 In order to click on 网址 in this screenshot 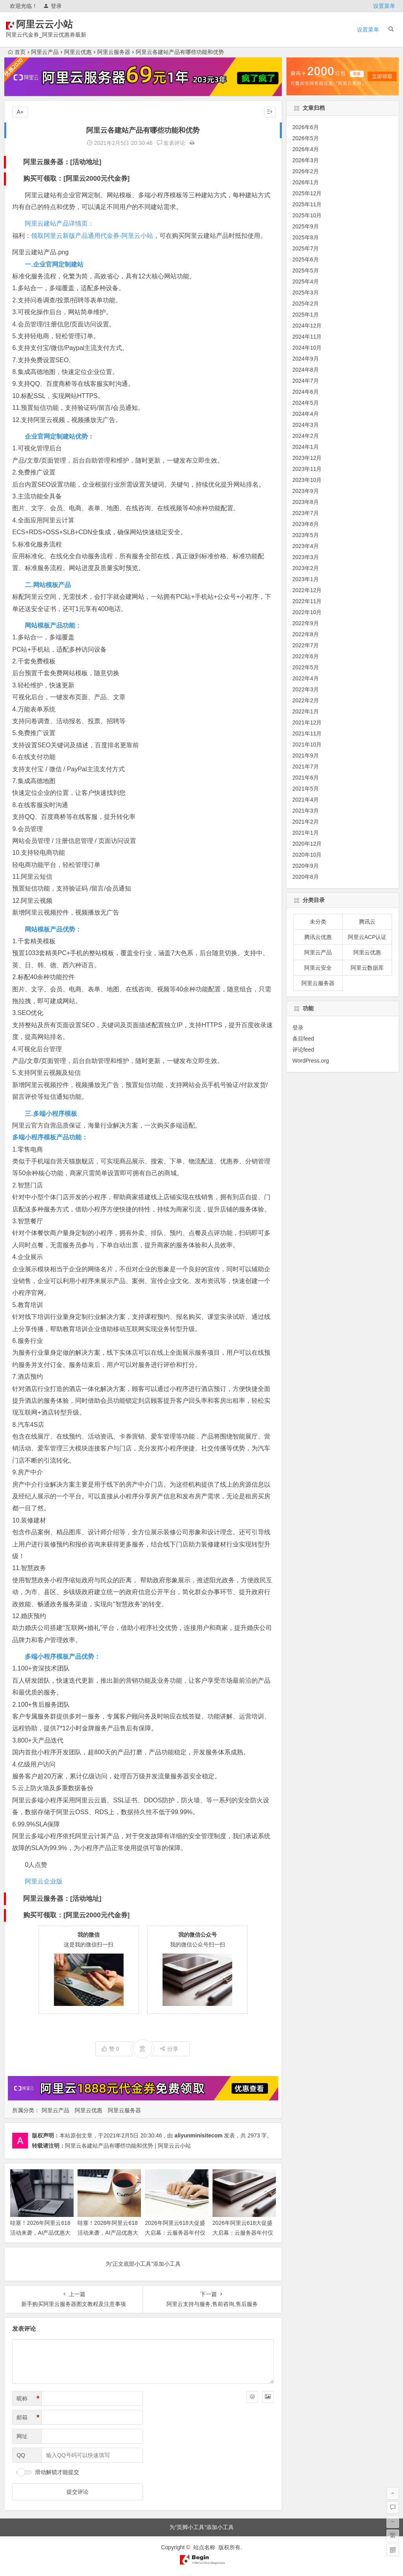, I will do `click(22, 2436)`.